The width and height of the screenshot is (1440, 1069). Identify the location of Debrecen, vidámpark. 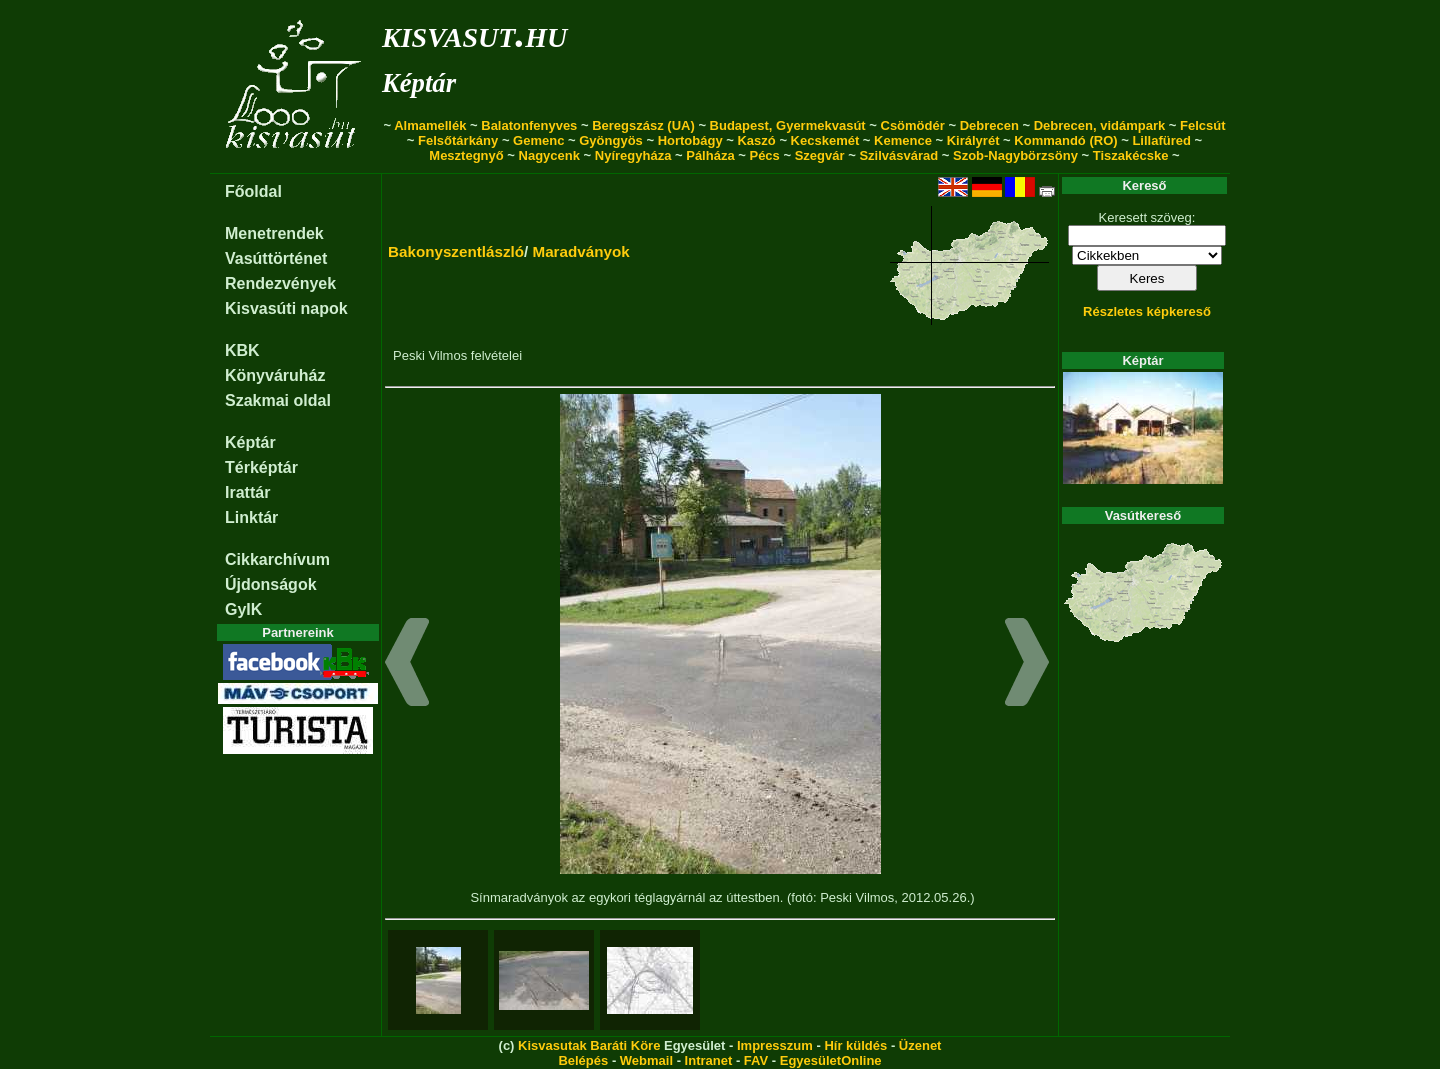
(1100, 125).